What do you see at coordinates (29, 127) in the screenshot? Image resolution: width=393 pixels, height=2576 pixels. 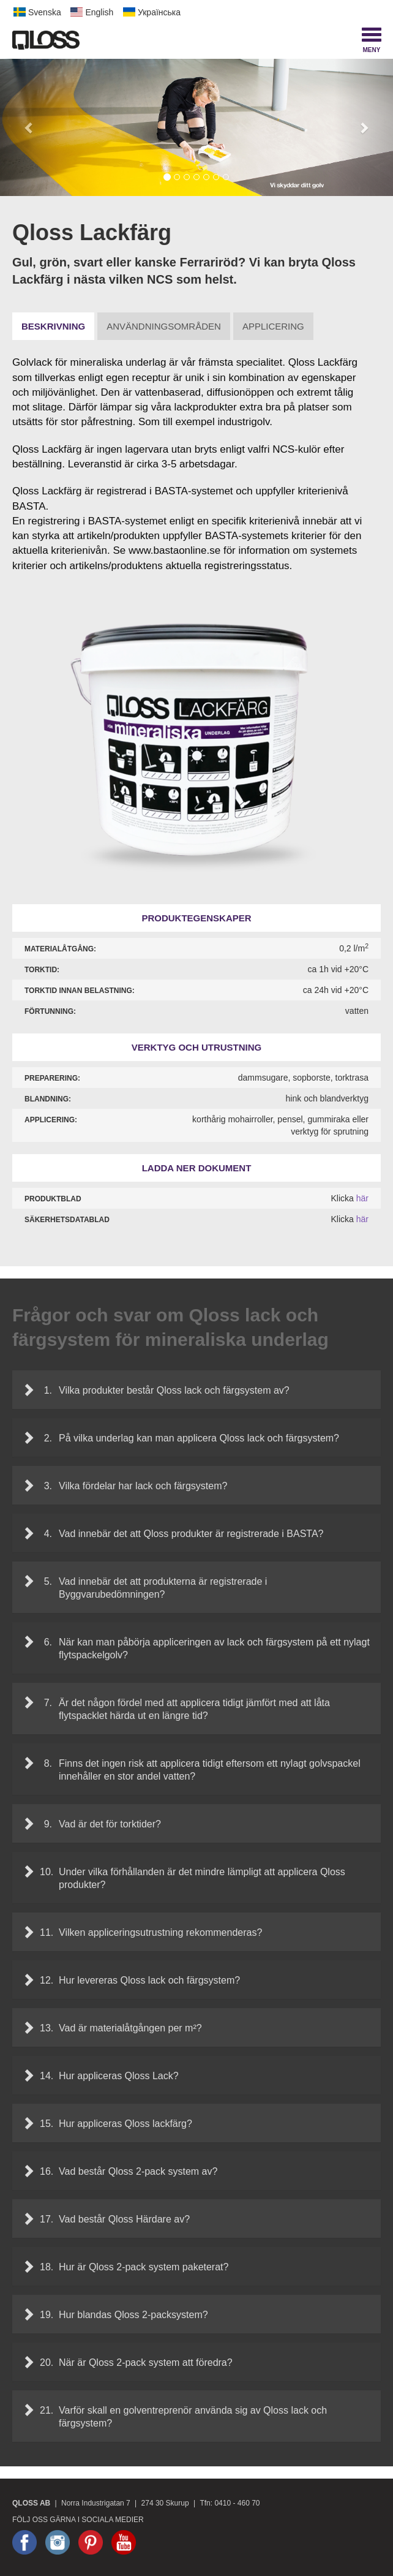 I see `[button]` at bounding box center [29, 127].